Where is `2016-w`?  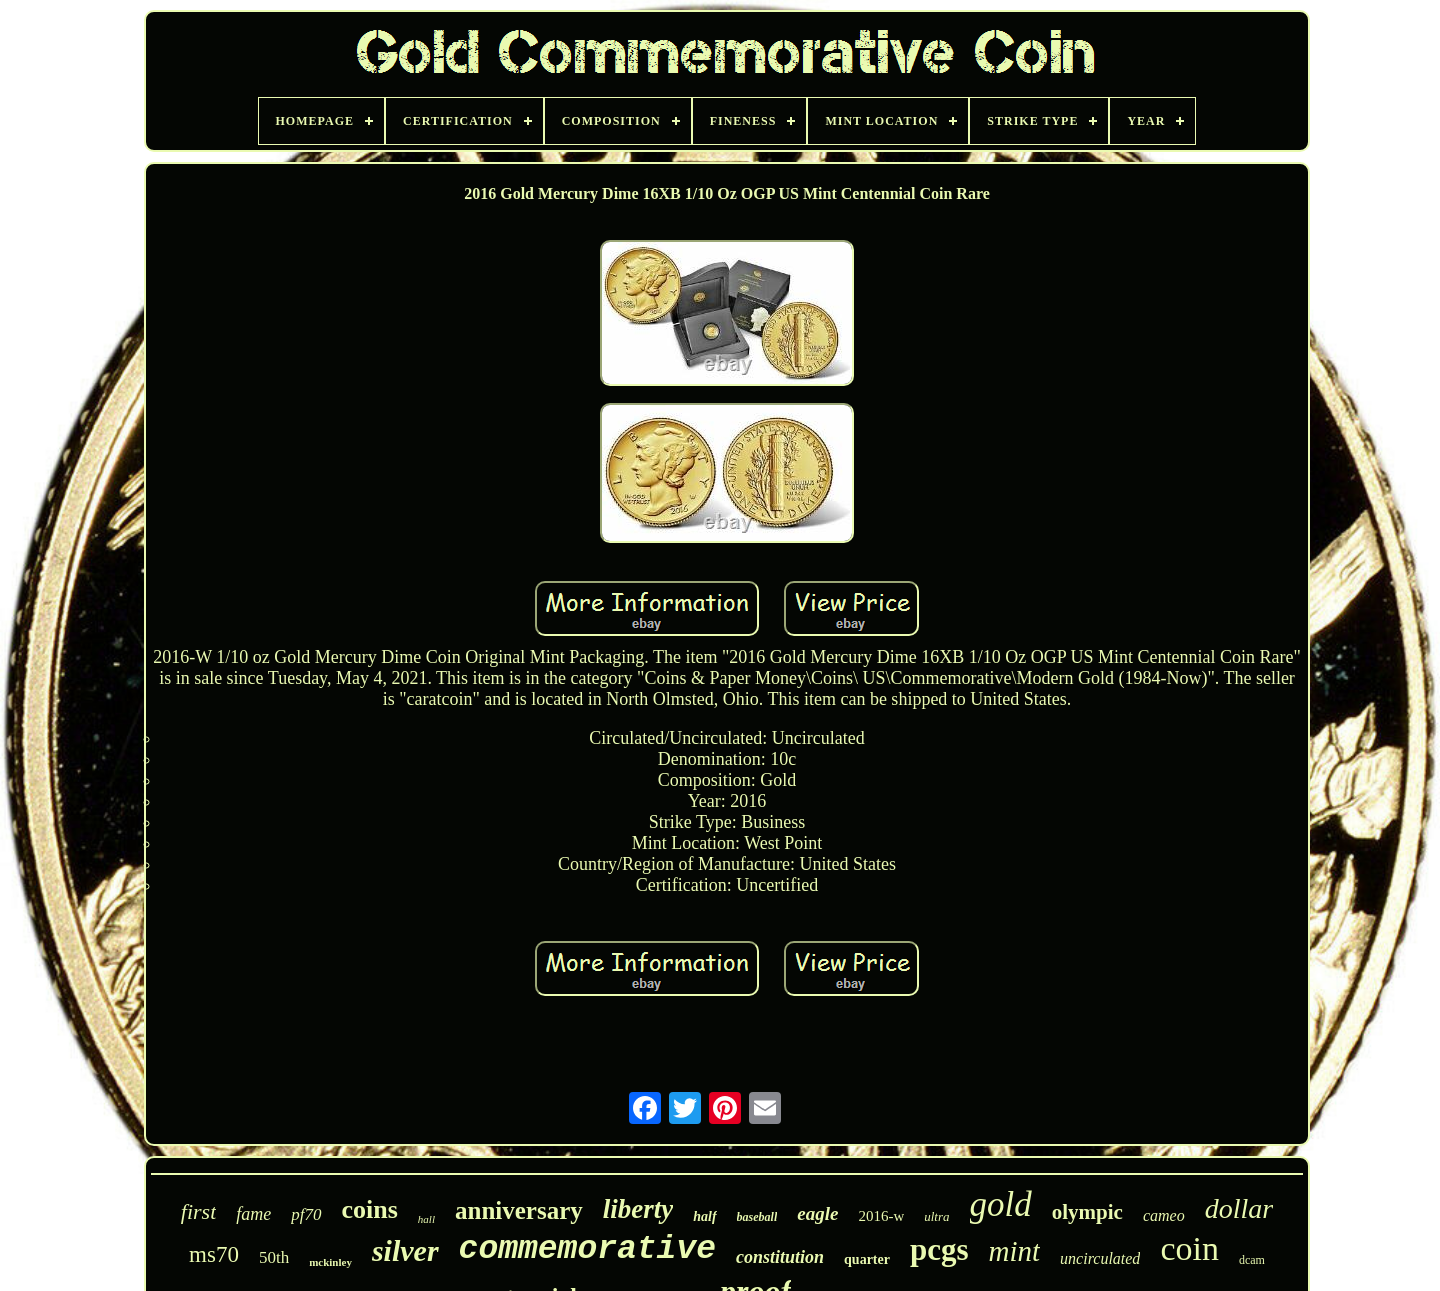 2016-w is located at coordinates (881, 1216).